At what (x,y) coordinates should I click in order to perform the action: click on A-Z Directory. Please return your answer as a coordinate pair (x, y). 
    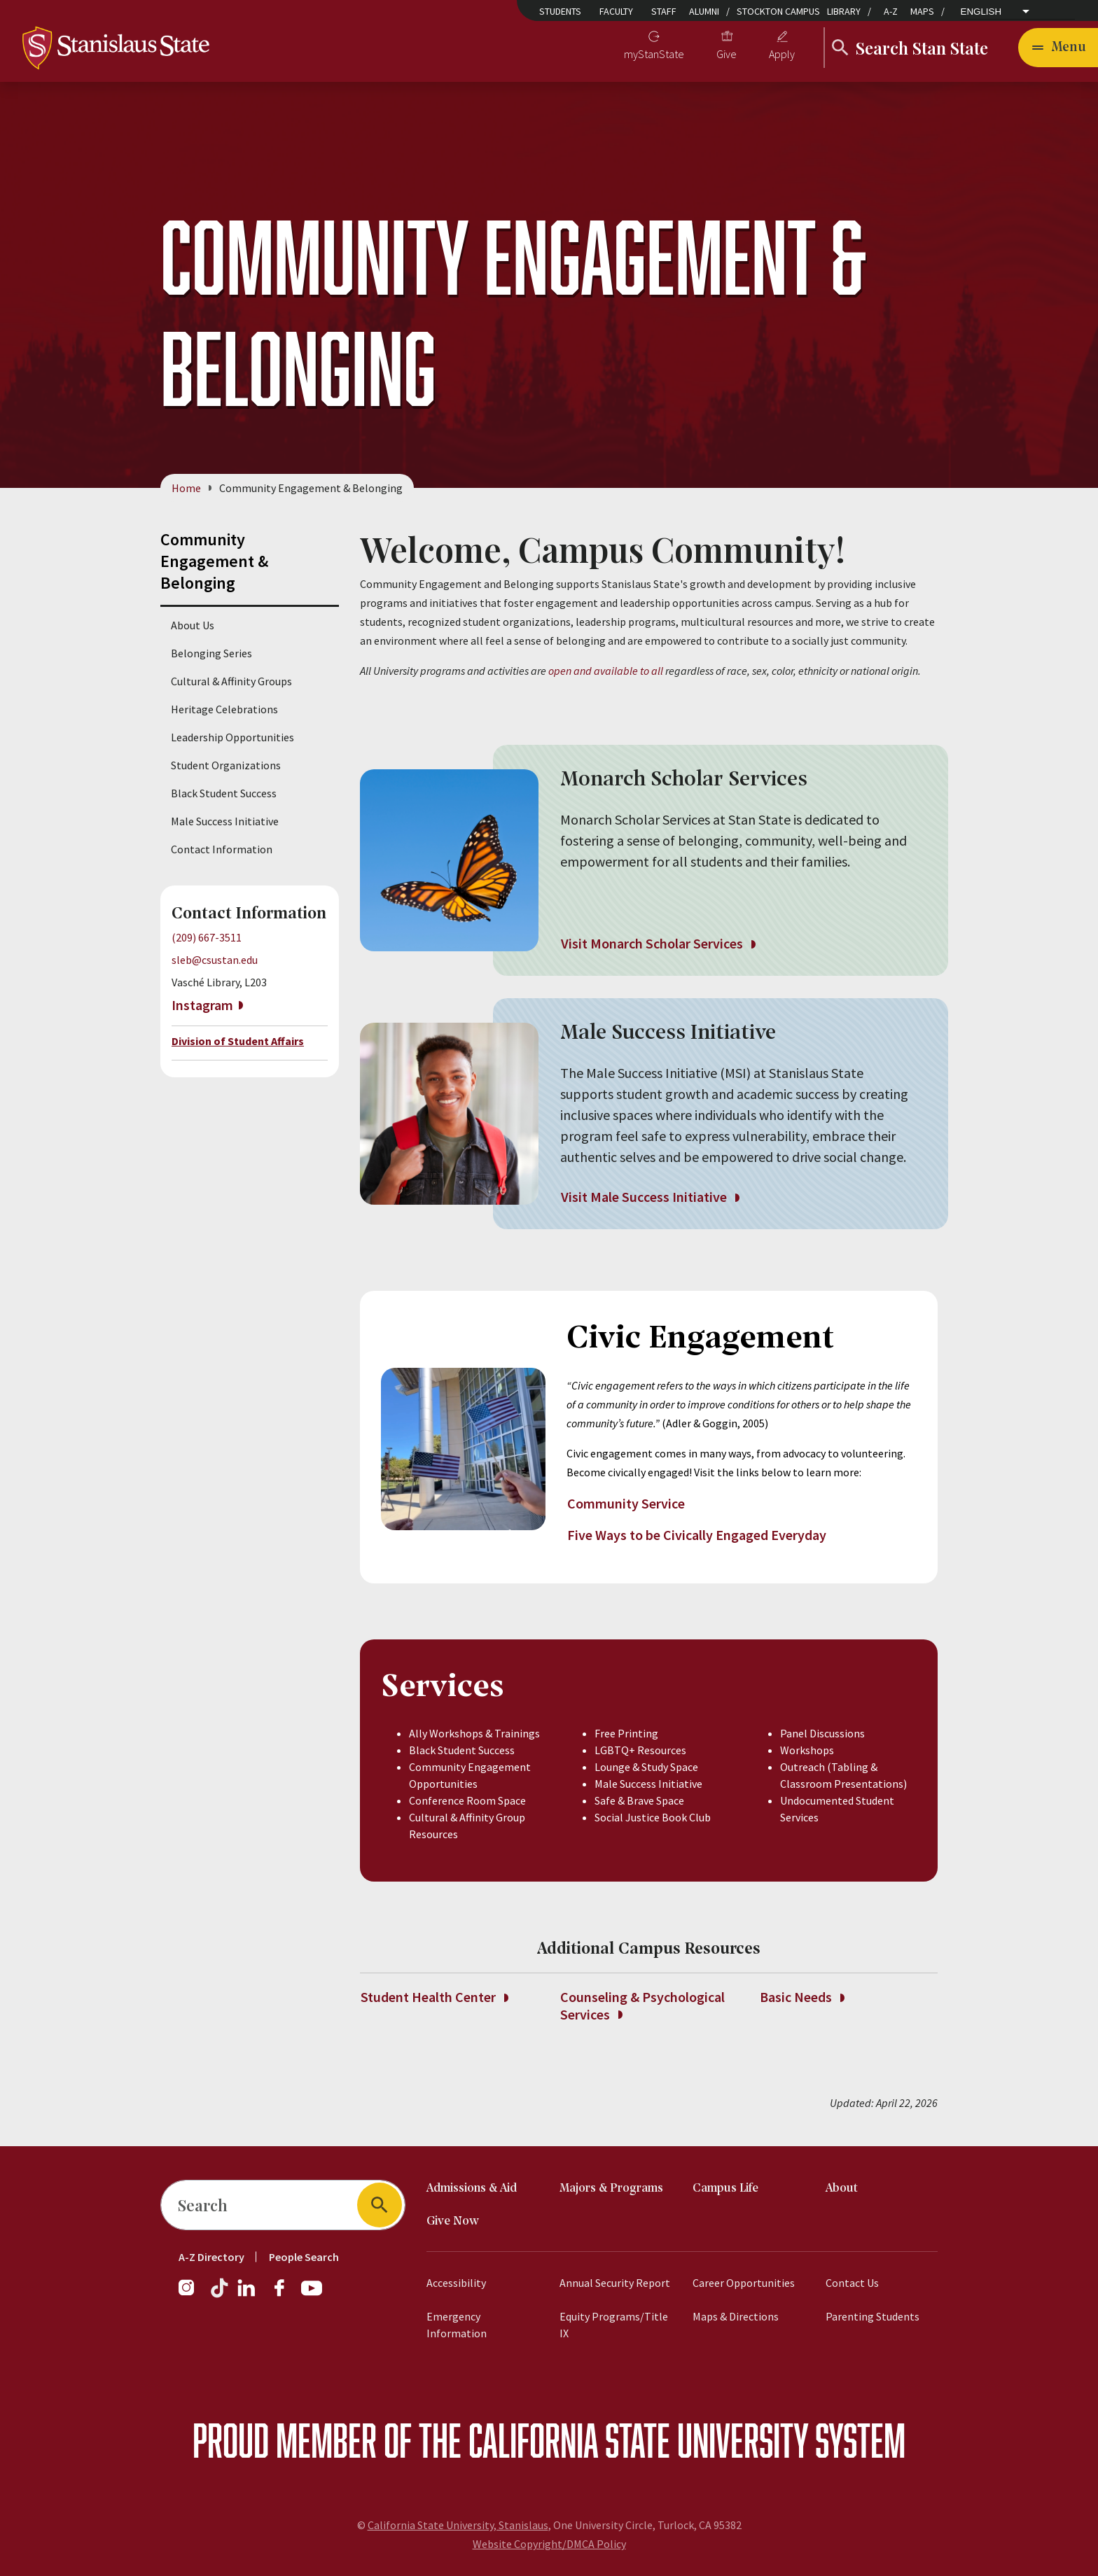
    Looking at the image, I should click on (211, 2257).